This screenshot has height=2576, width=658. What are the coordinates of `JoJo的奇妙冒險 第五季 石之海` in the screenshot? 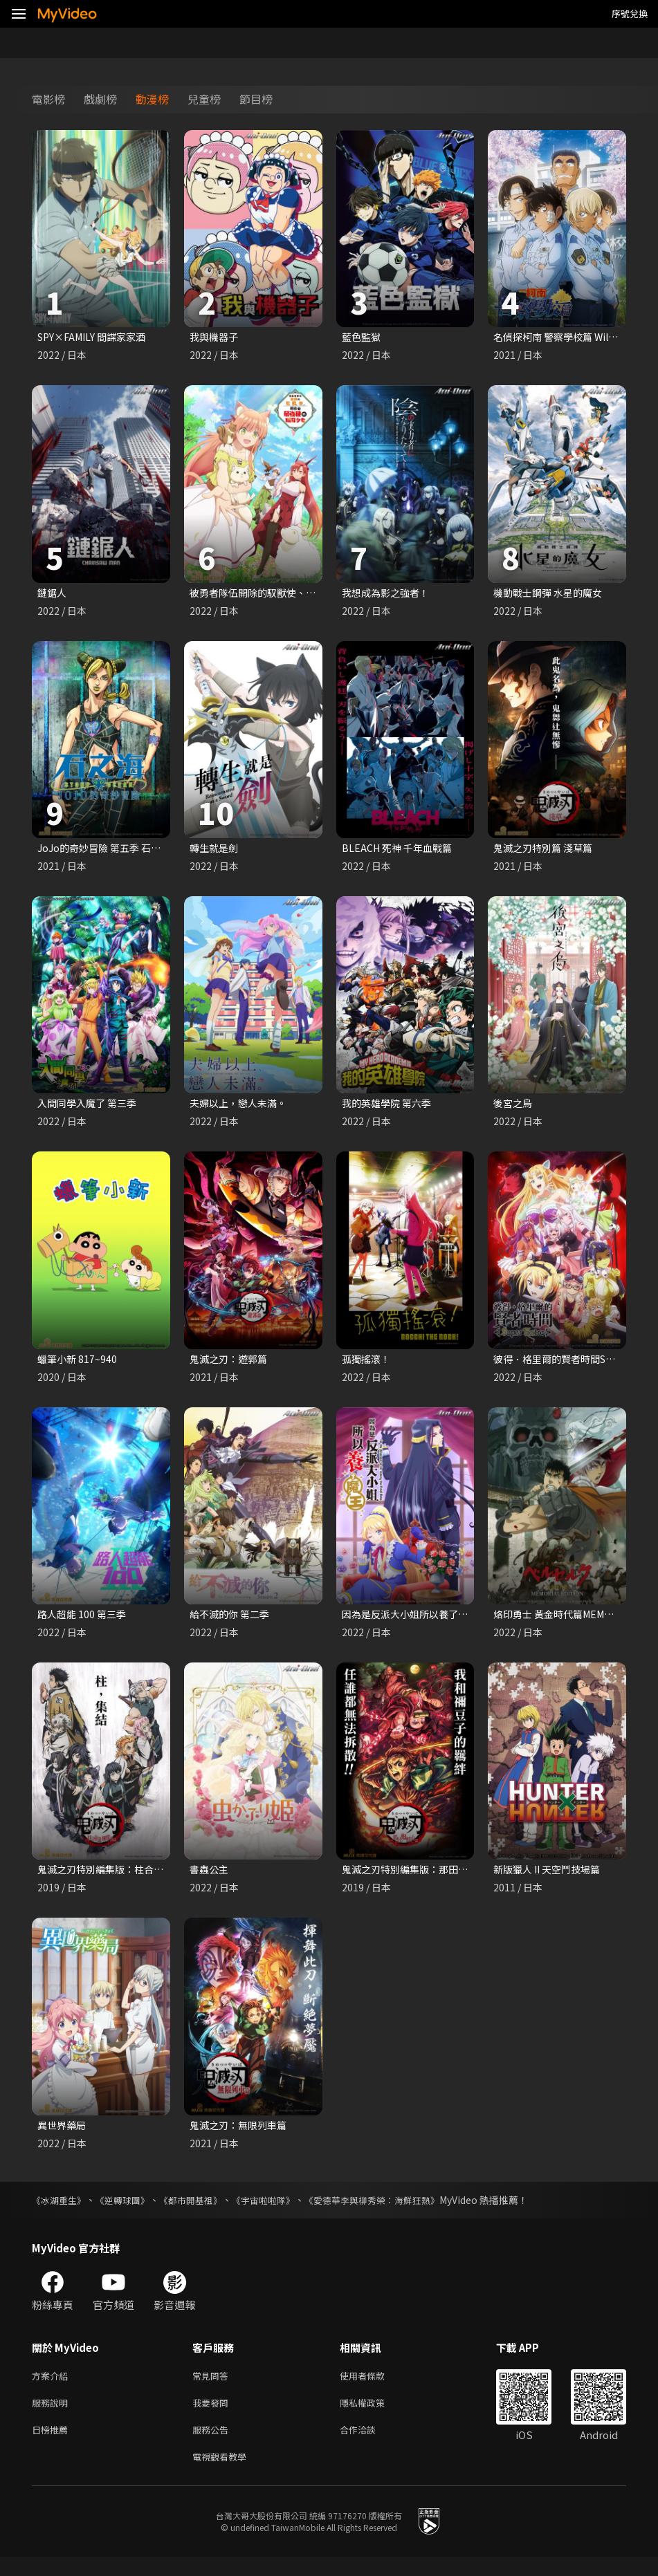 It's located at (108, 851).